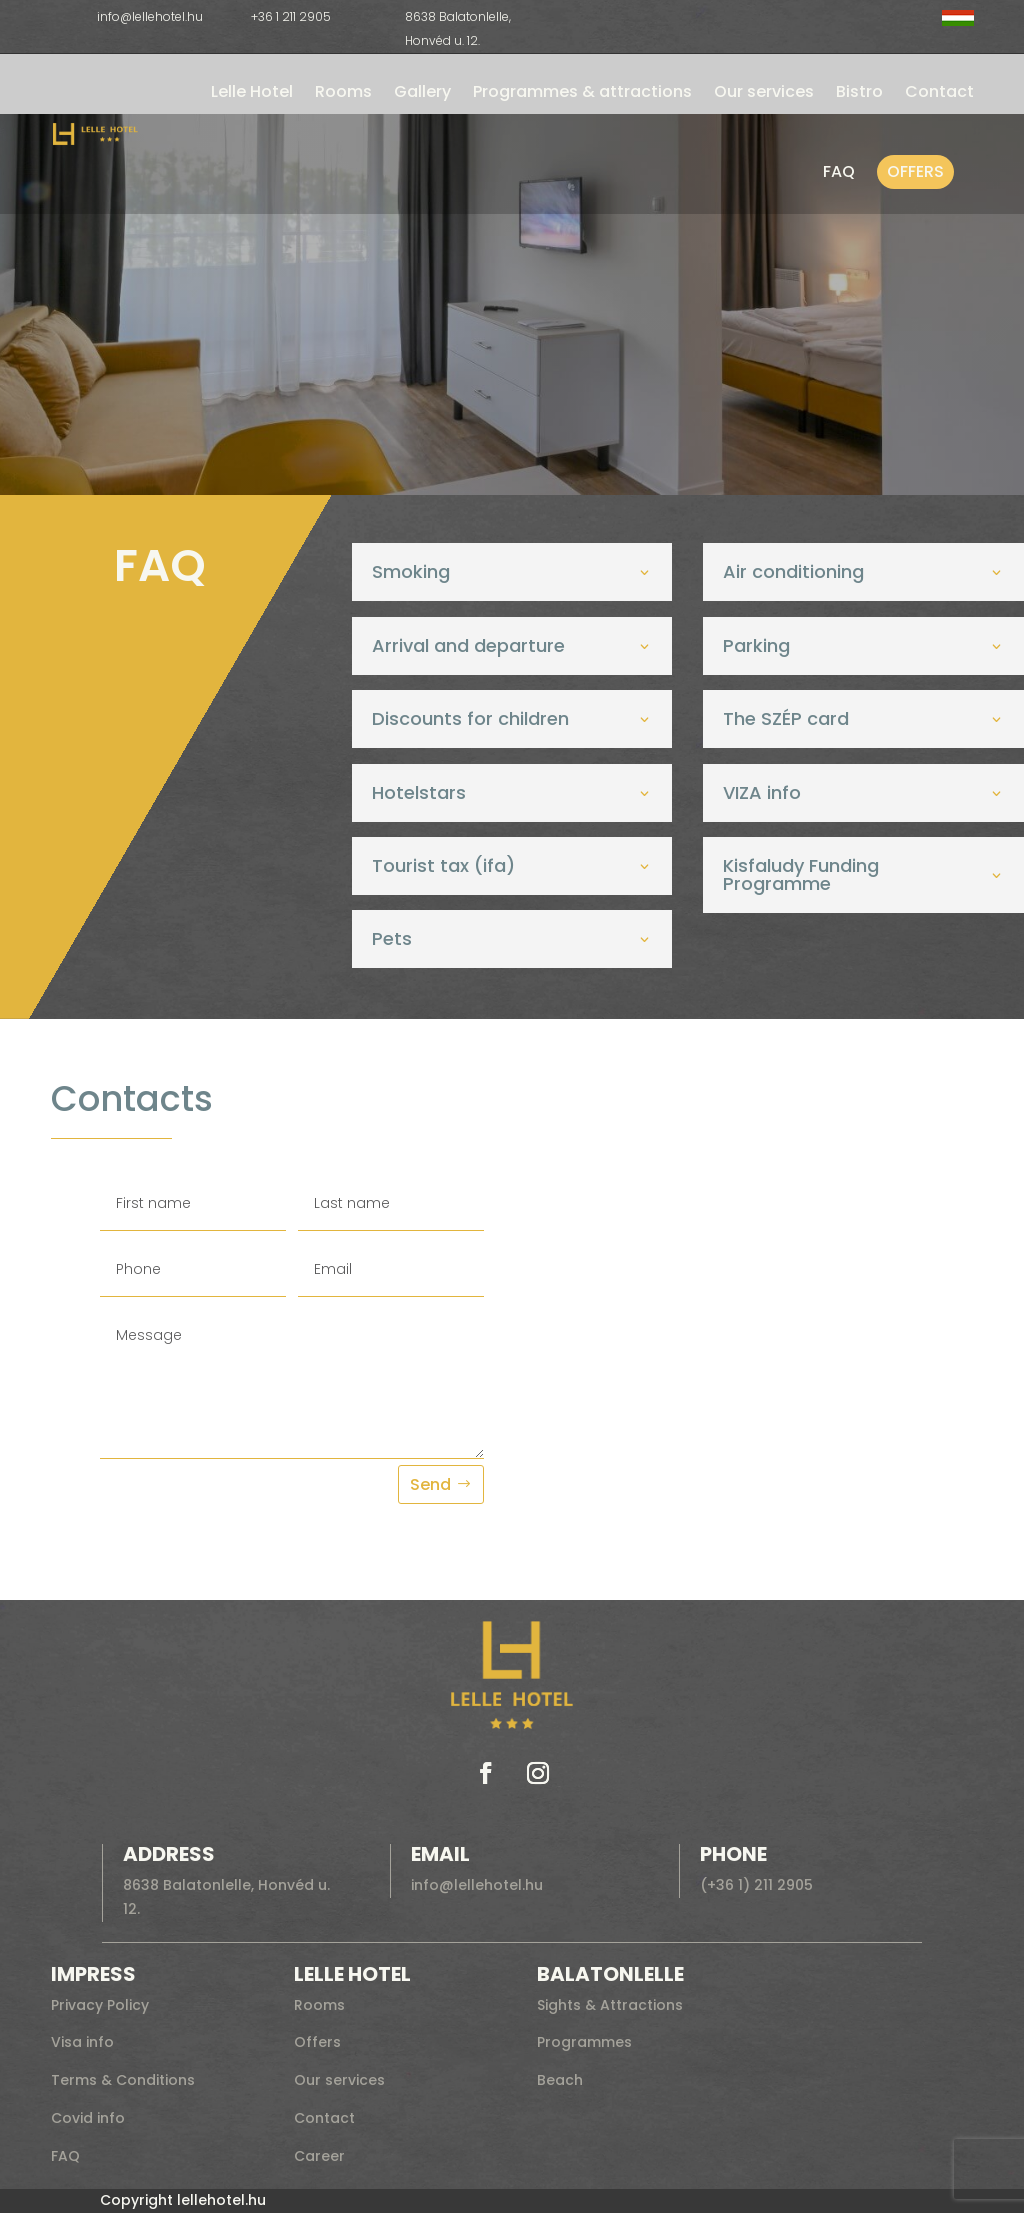  Describe the element at coordinates (859, 91) in the screenshot. I see `Bistro` at that location.